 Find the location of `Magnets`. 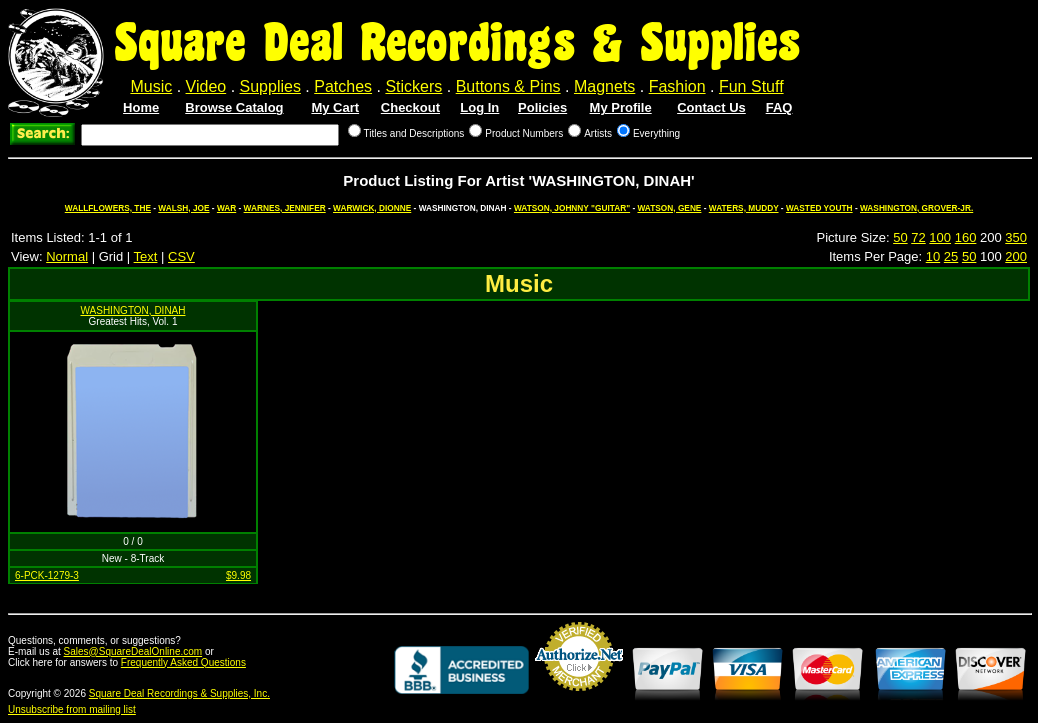

Magnets is located at coordinates (604, 86).